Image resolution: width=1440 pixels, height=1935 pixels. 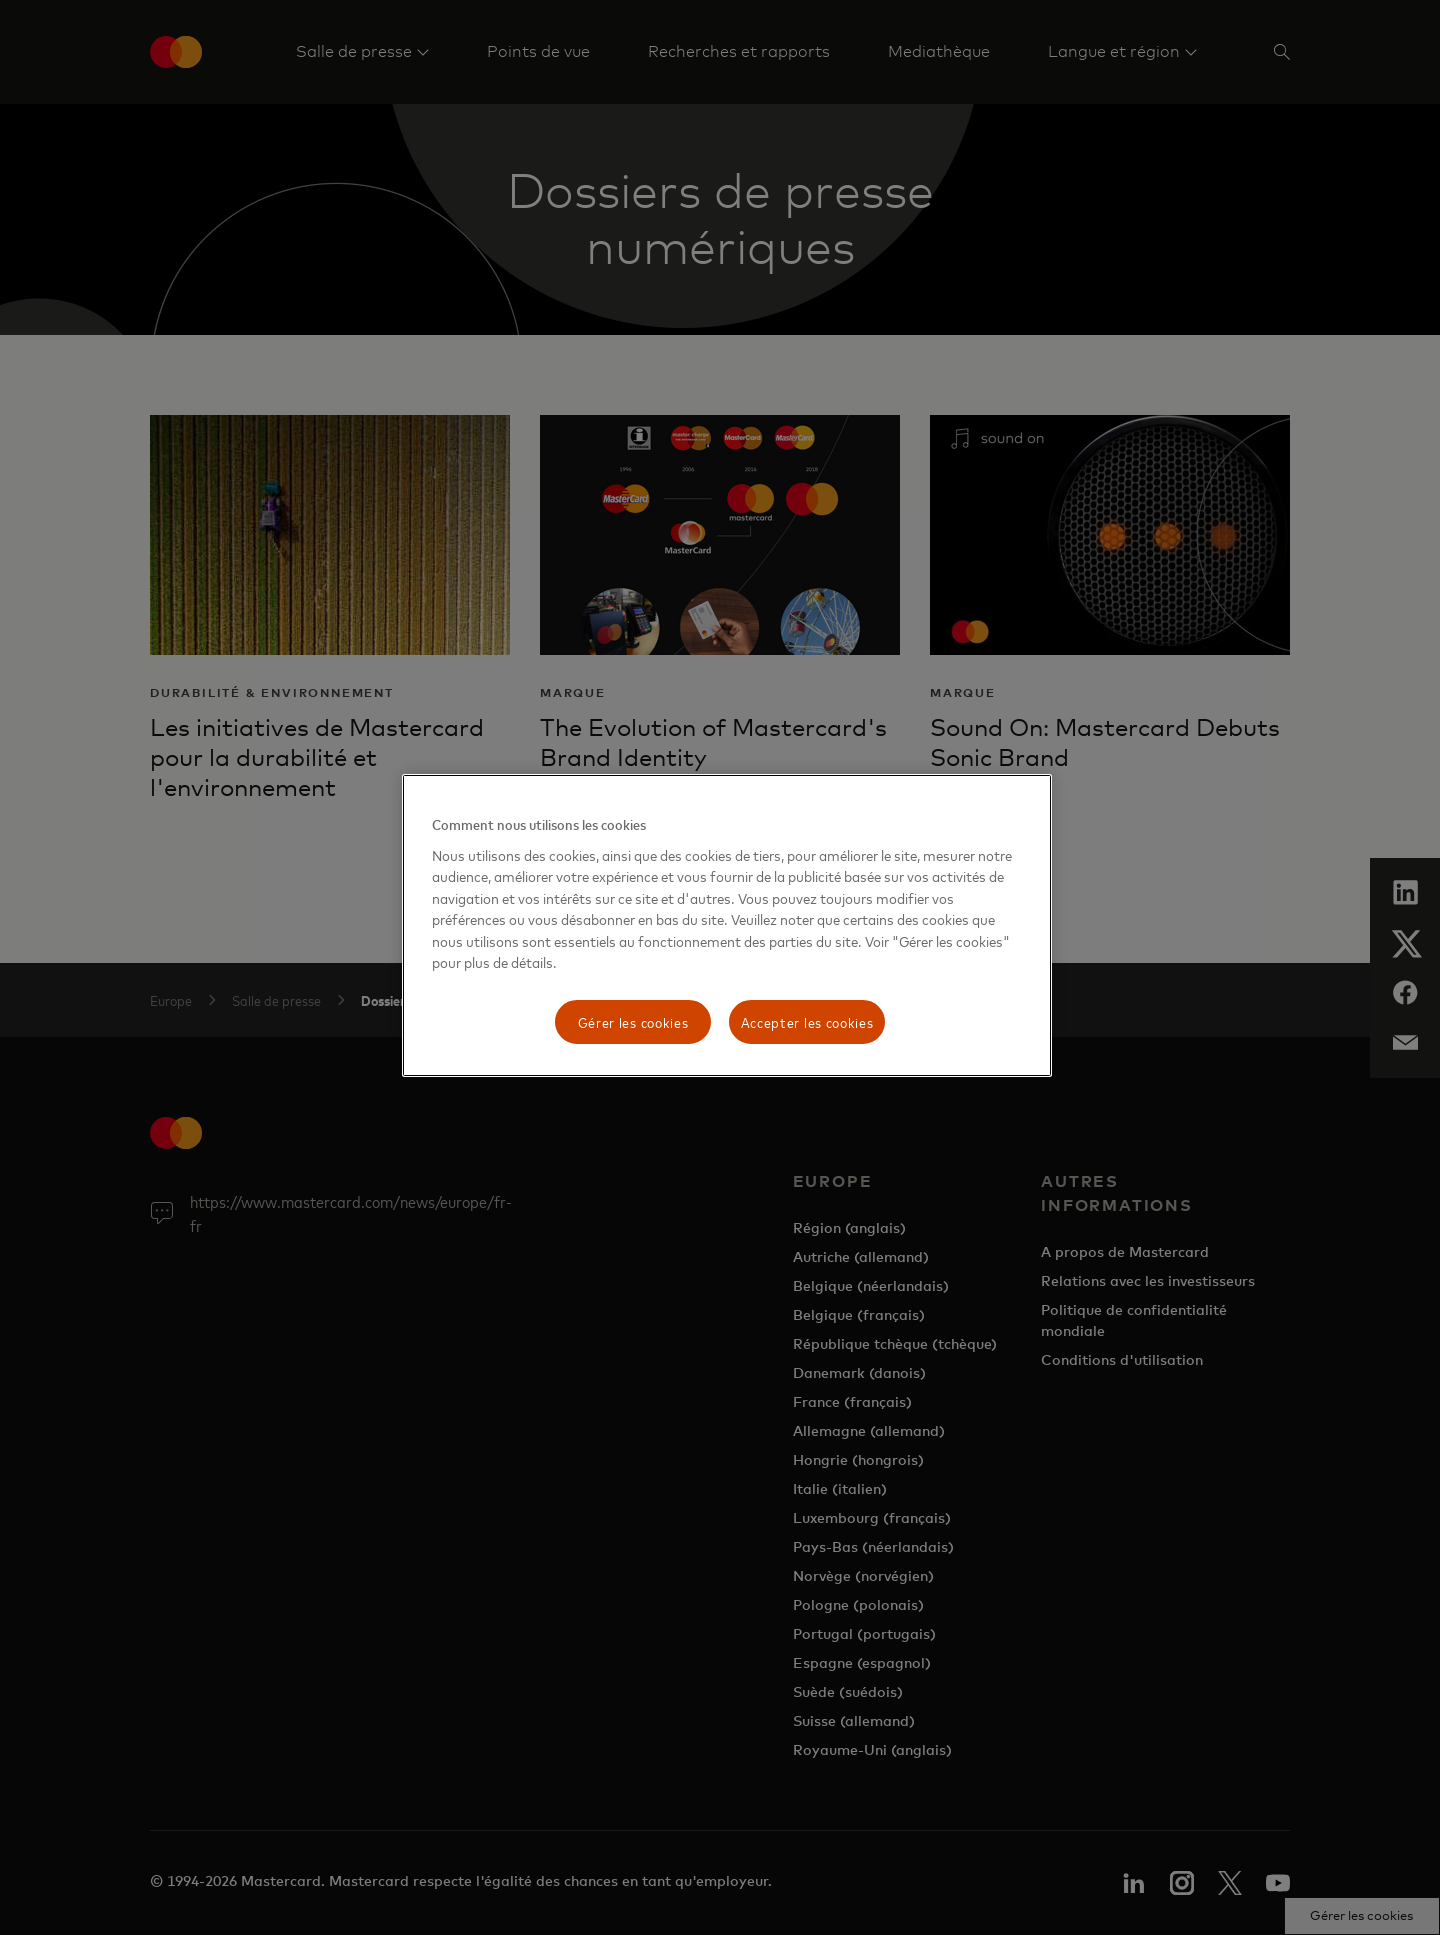 I want to click on Gérer les cookies, so click(x=633, y=1021).